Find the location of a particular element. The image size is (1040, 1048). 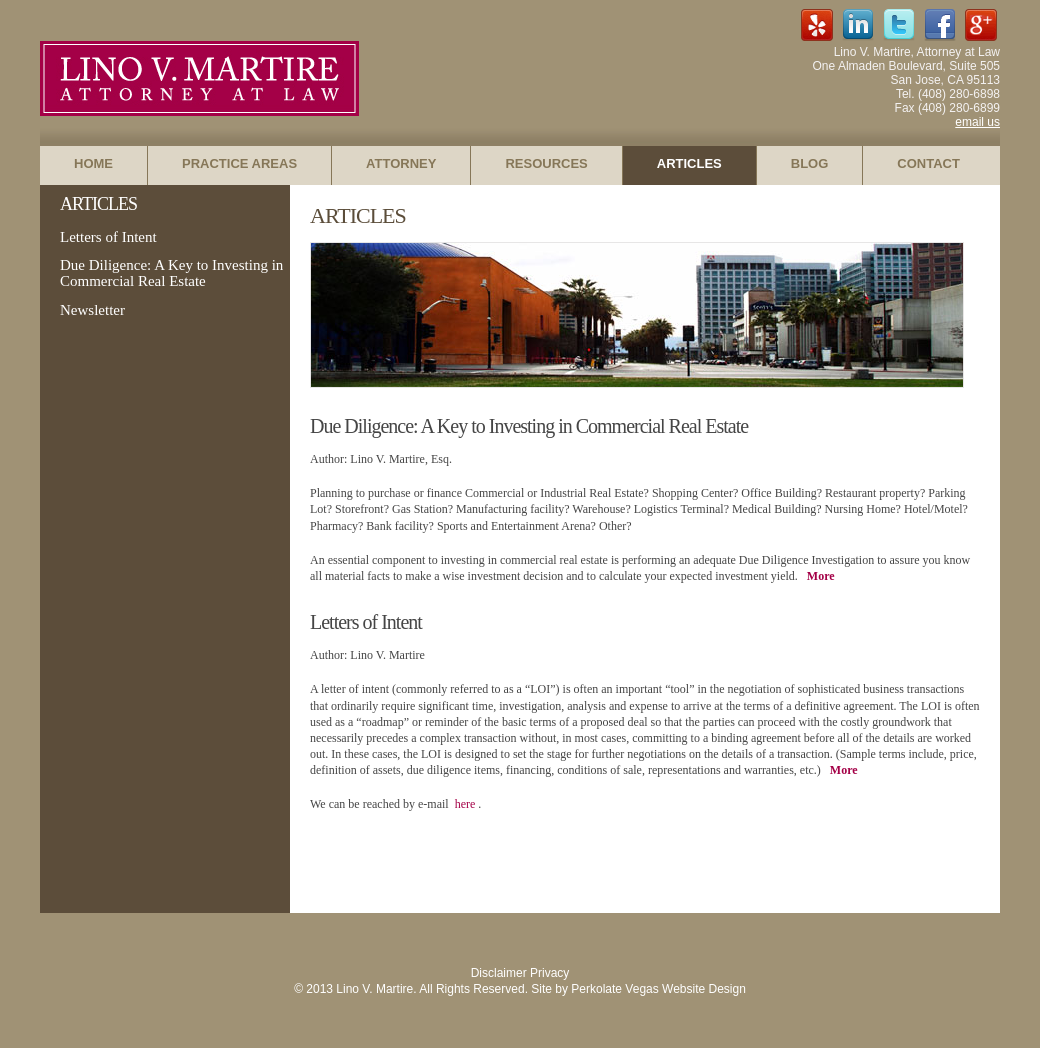

Disclaimer is located at coordinates (499, 973).